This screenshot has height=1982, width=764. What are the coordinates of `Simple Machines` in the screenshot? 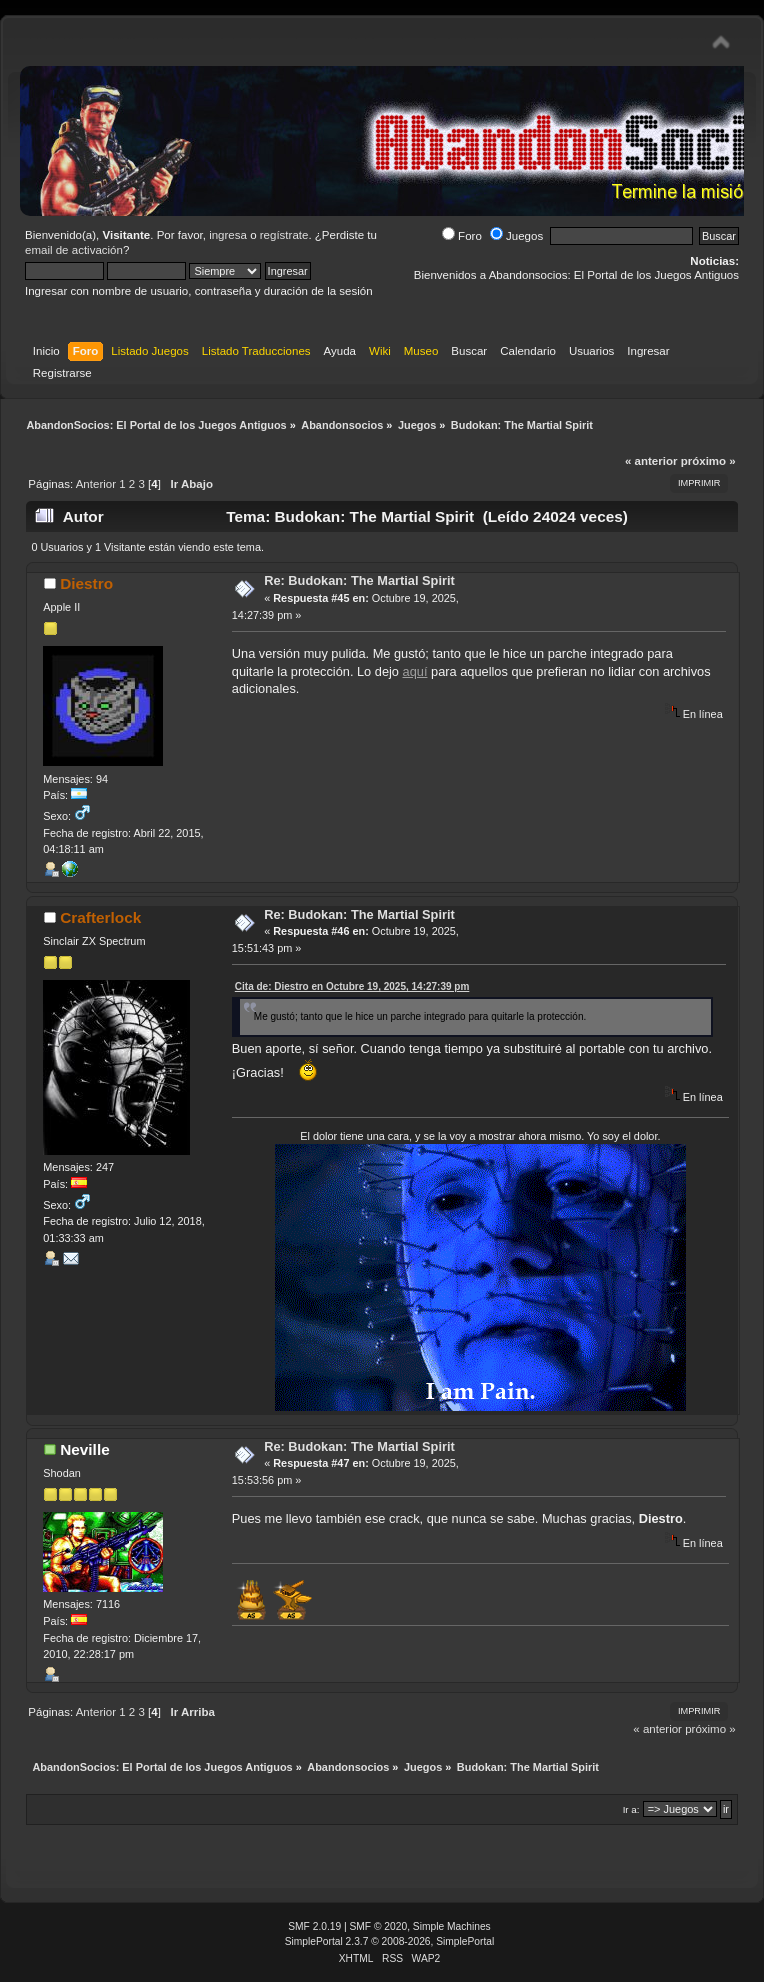 It's located at (452, 1926).